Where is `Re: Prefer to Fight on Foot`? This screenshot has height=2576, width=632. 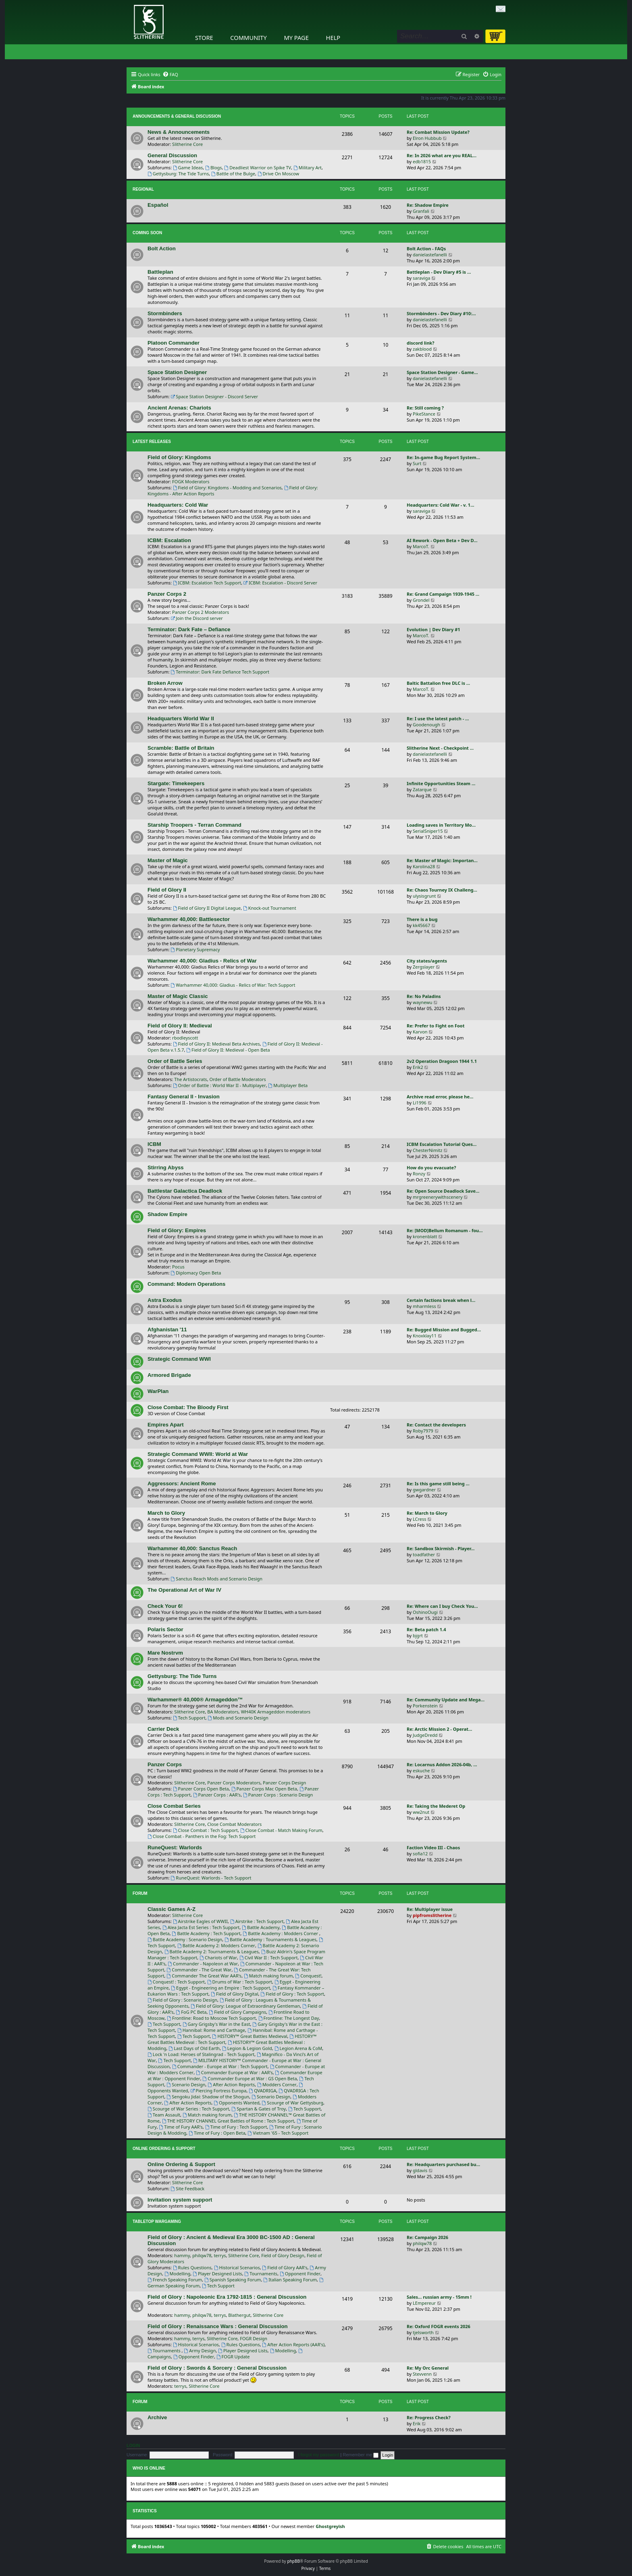
Re: Prefer to Fight on Foot is located at coordinates (435, 1026).